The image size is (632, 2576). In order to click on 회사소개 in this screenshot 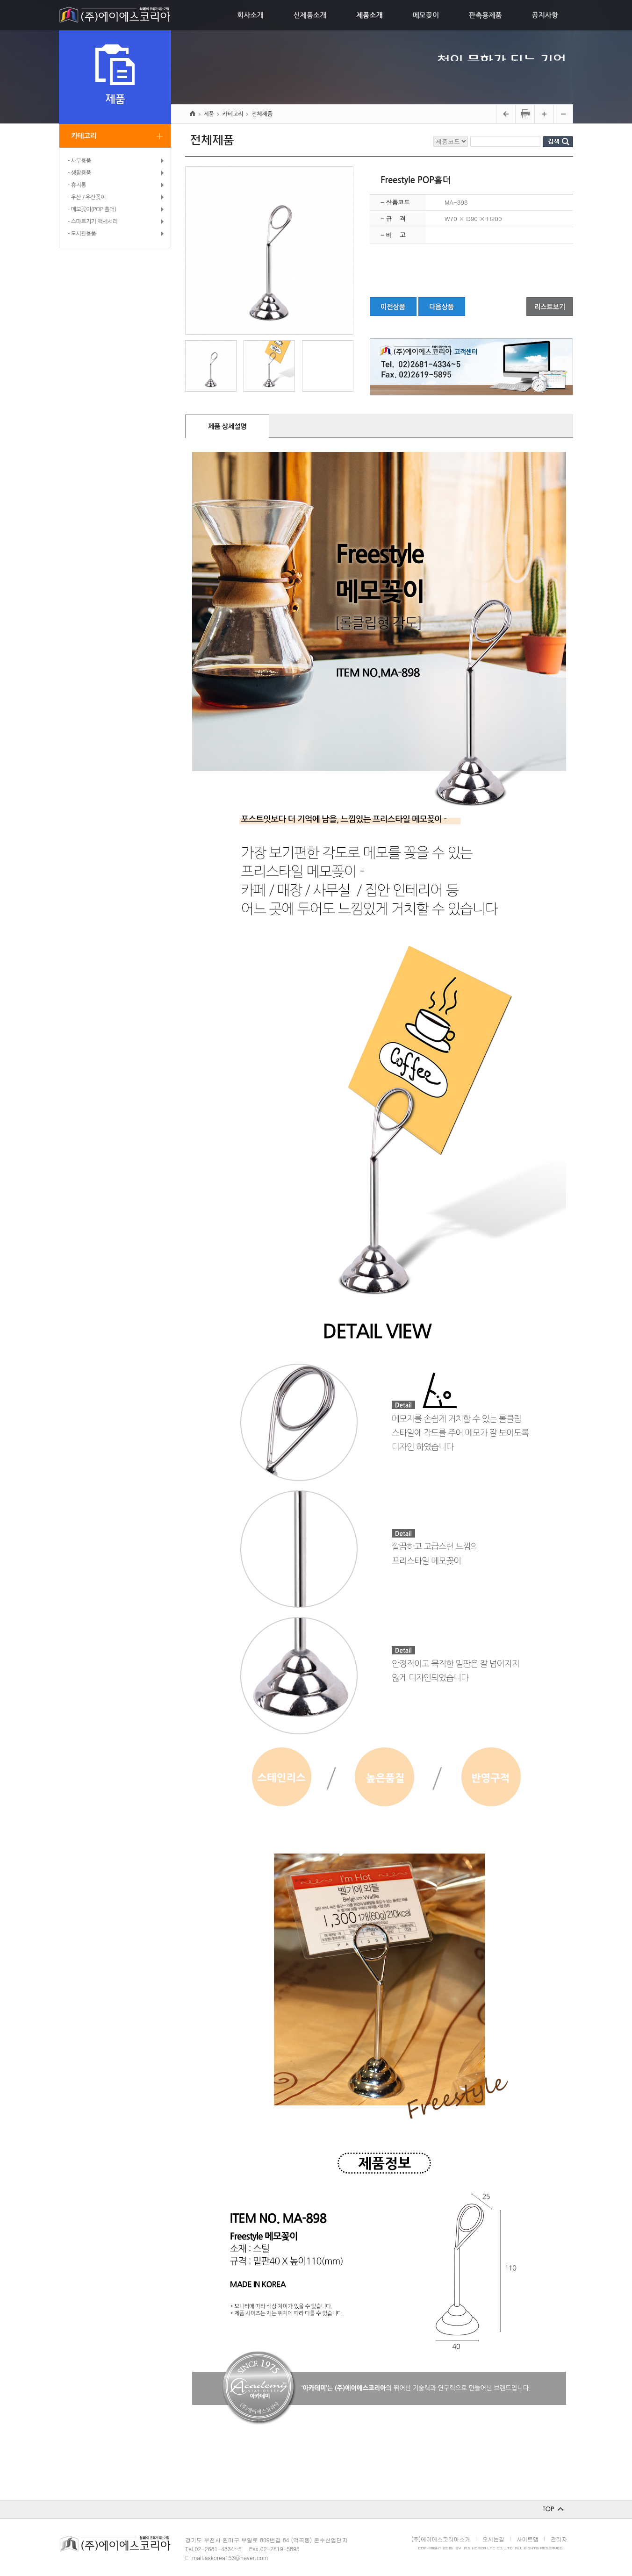, I will do `click(250, 15)`.